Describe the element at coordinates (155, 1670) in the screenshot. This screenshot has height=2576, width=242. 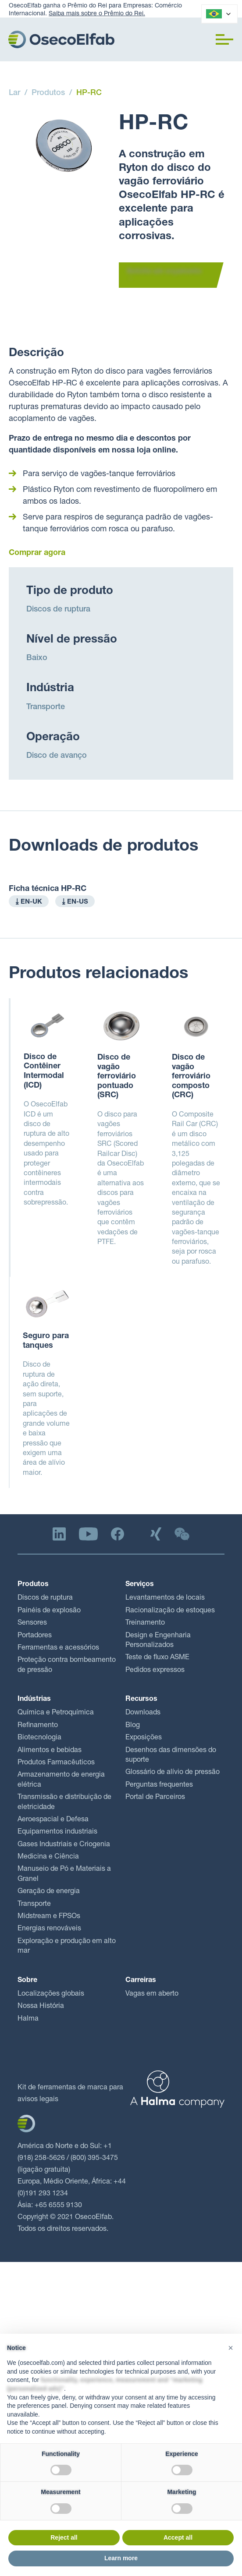
I see `Pedidos expressos` at that location.